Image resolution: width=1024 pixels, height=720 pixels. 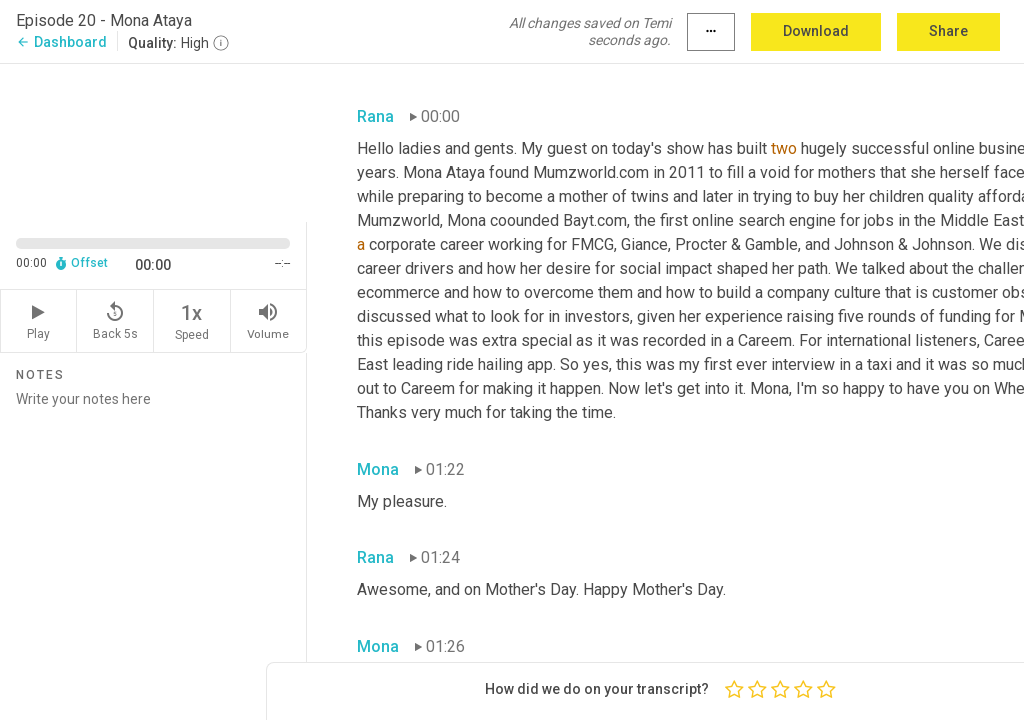 What do you see at coordinates (61, 42) in the screenshot?
I see `Dashboard` at bounding box center [61, 42].